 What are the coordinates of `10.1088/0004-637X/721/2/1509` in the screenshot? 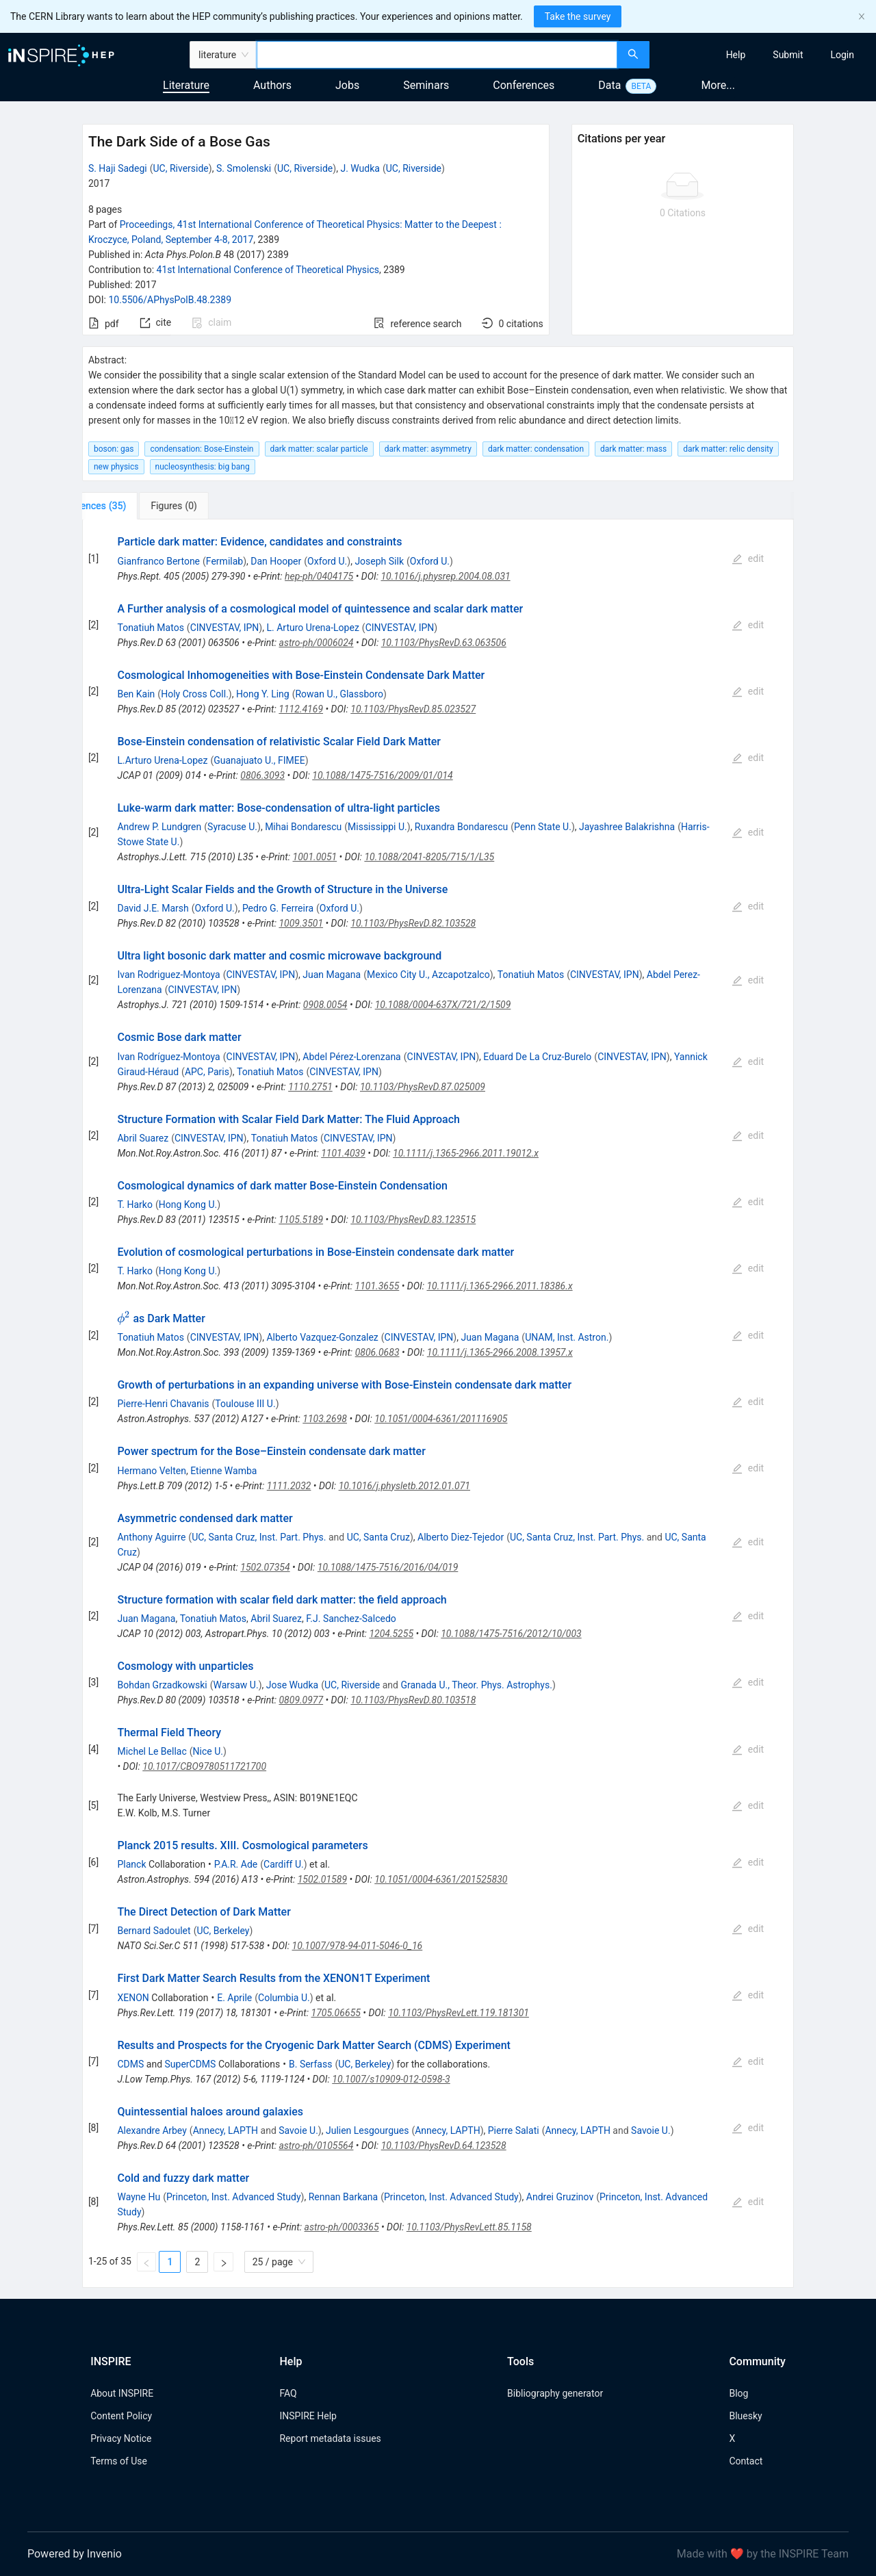 It's located at (443, 1004).